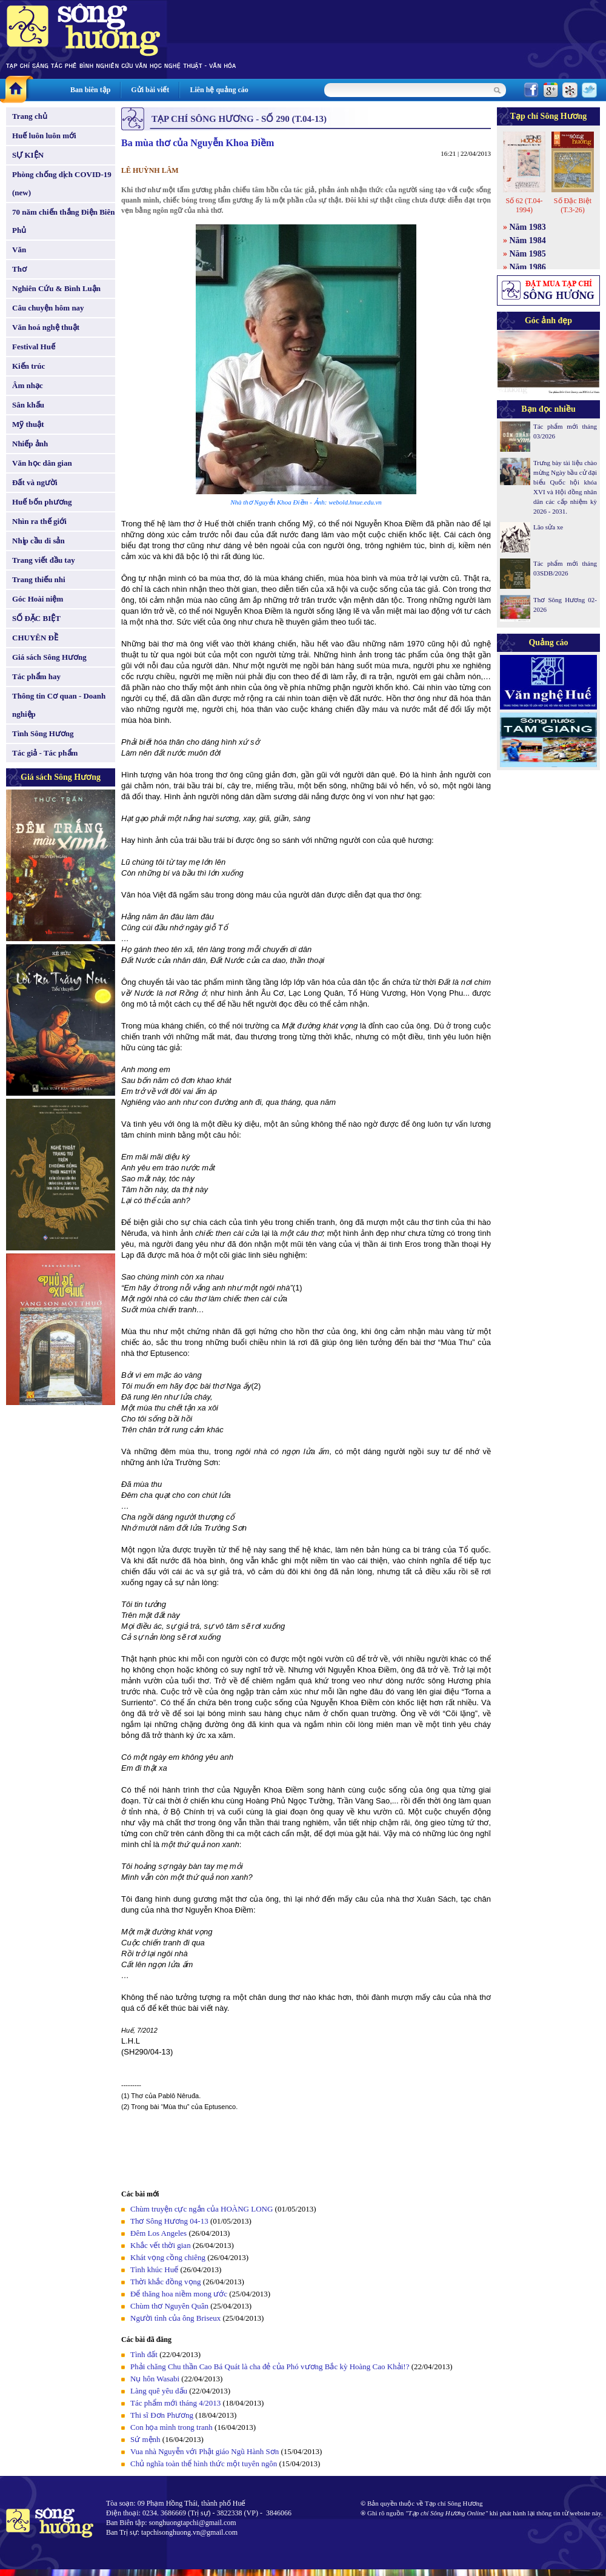  What do you see at coordinates (90, 90) in the screenshot?
I see `Ban biên tập` at bounding box center [90, 90].